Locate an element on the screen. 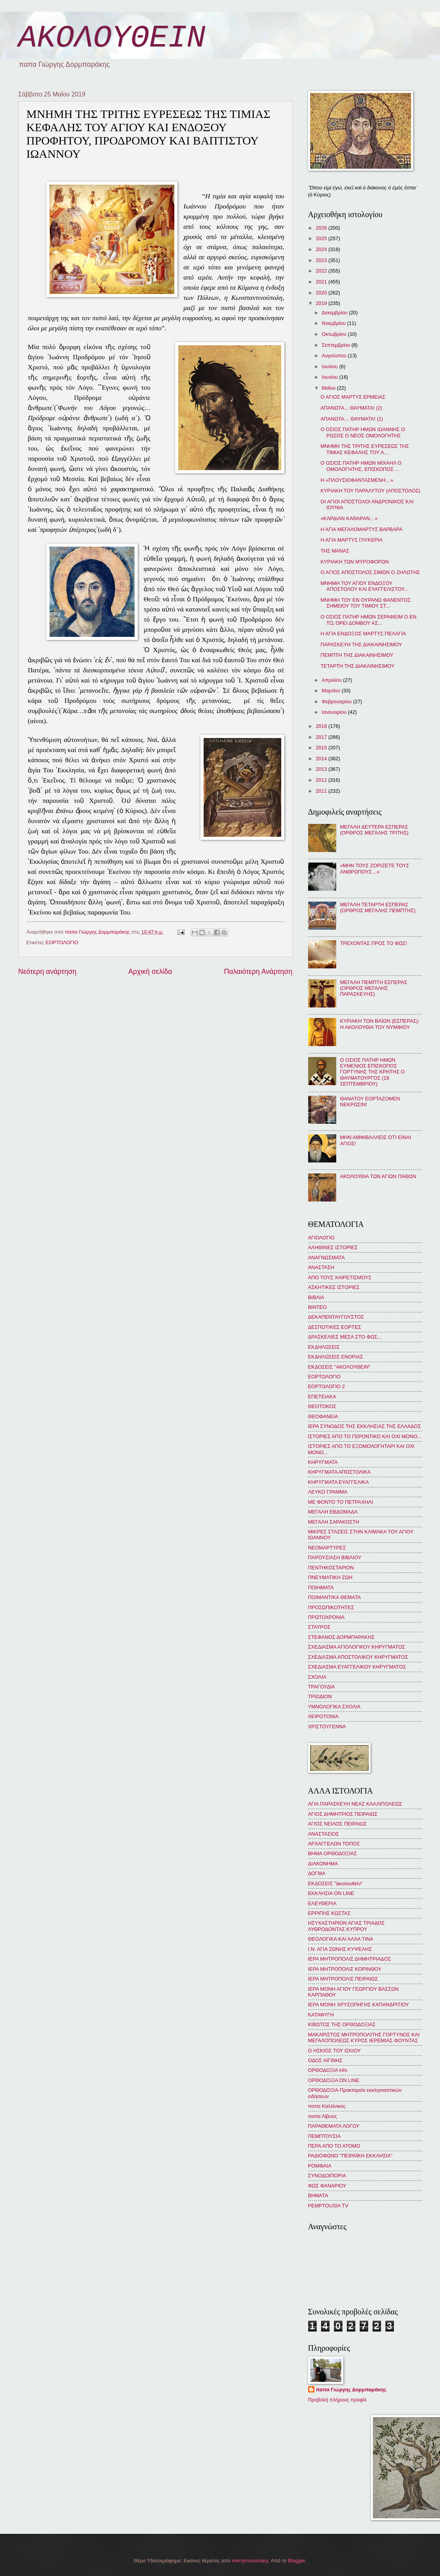 The height and width of the screenshot is (2576, 440). ΑΝΑΓΝΩΣΜΑΤΑ is located at coordinates (326, 1257).